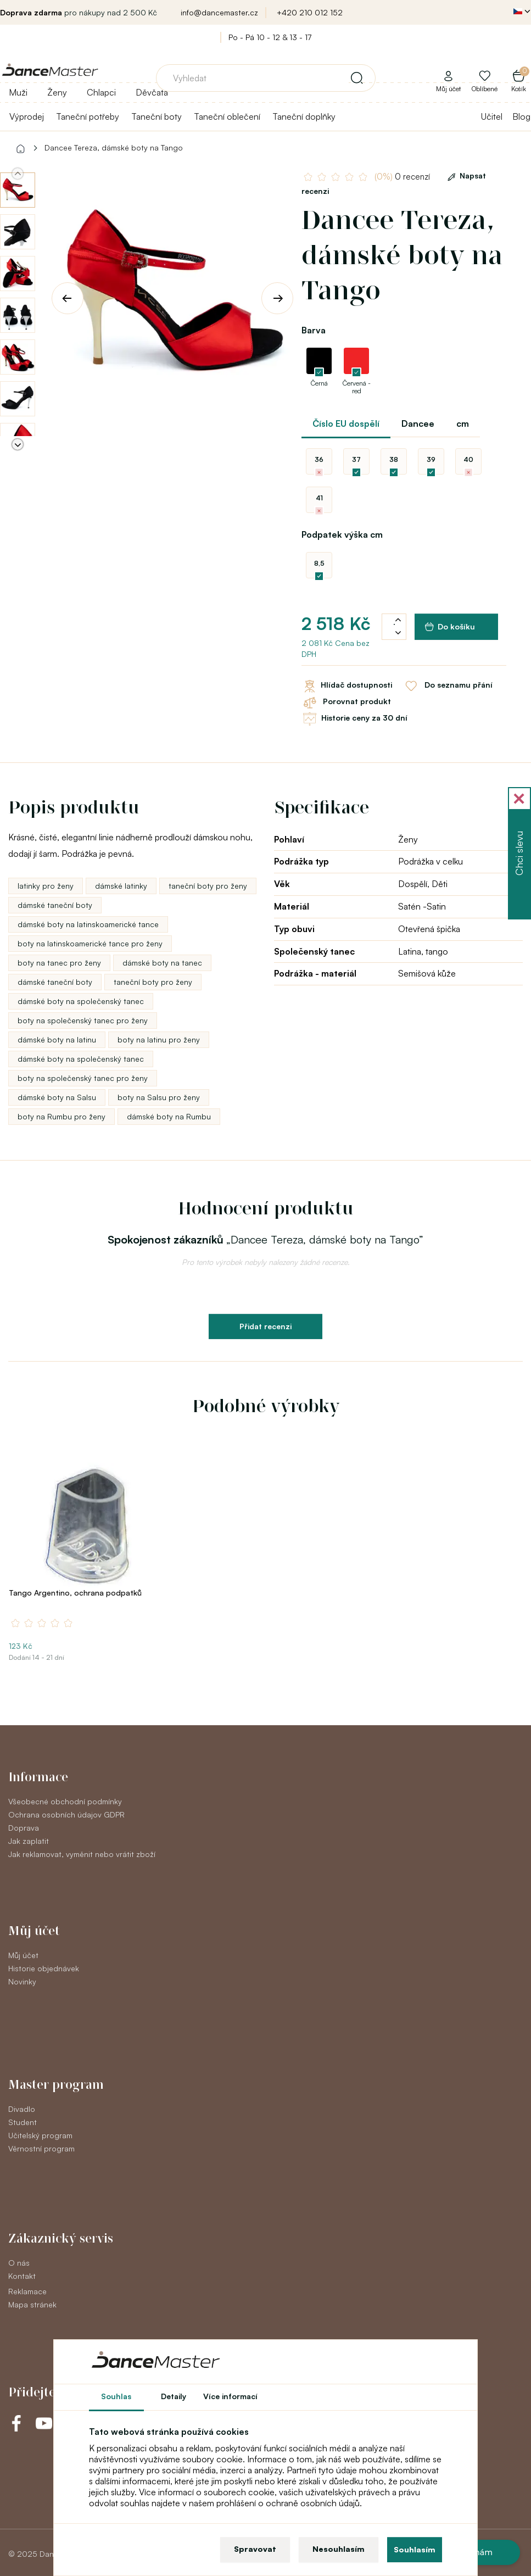  Describe the element at coordinates (121, 885) in the screenshot. I see `dámské latinky` at that location.